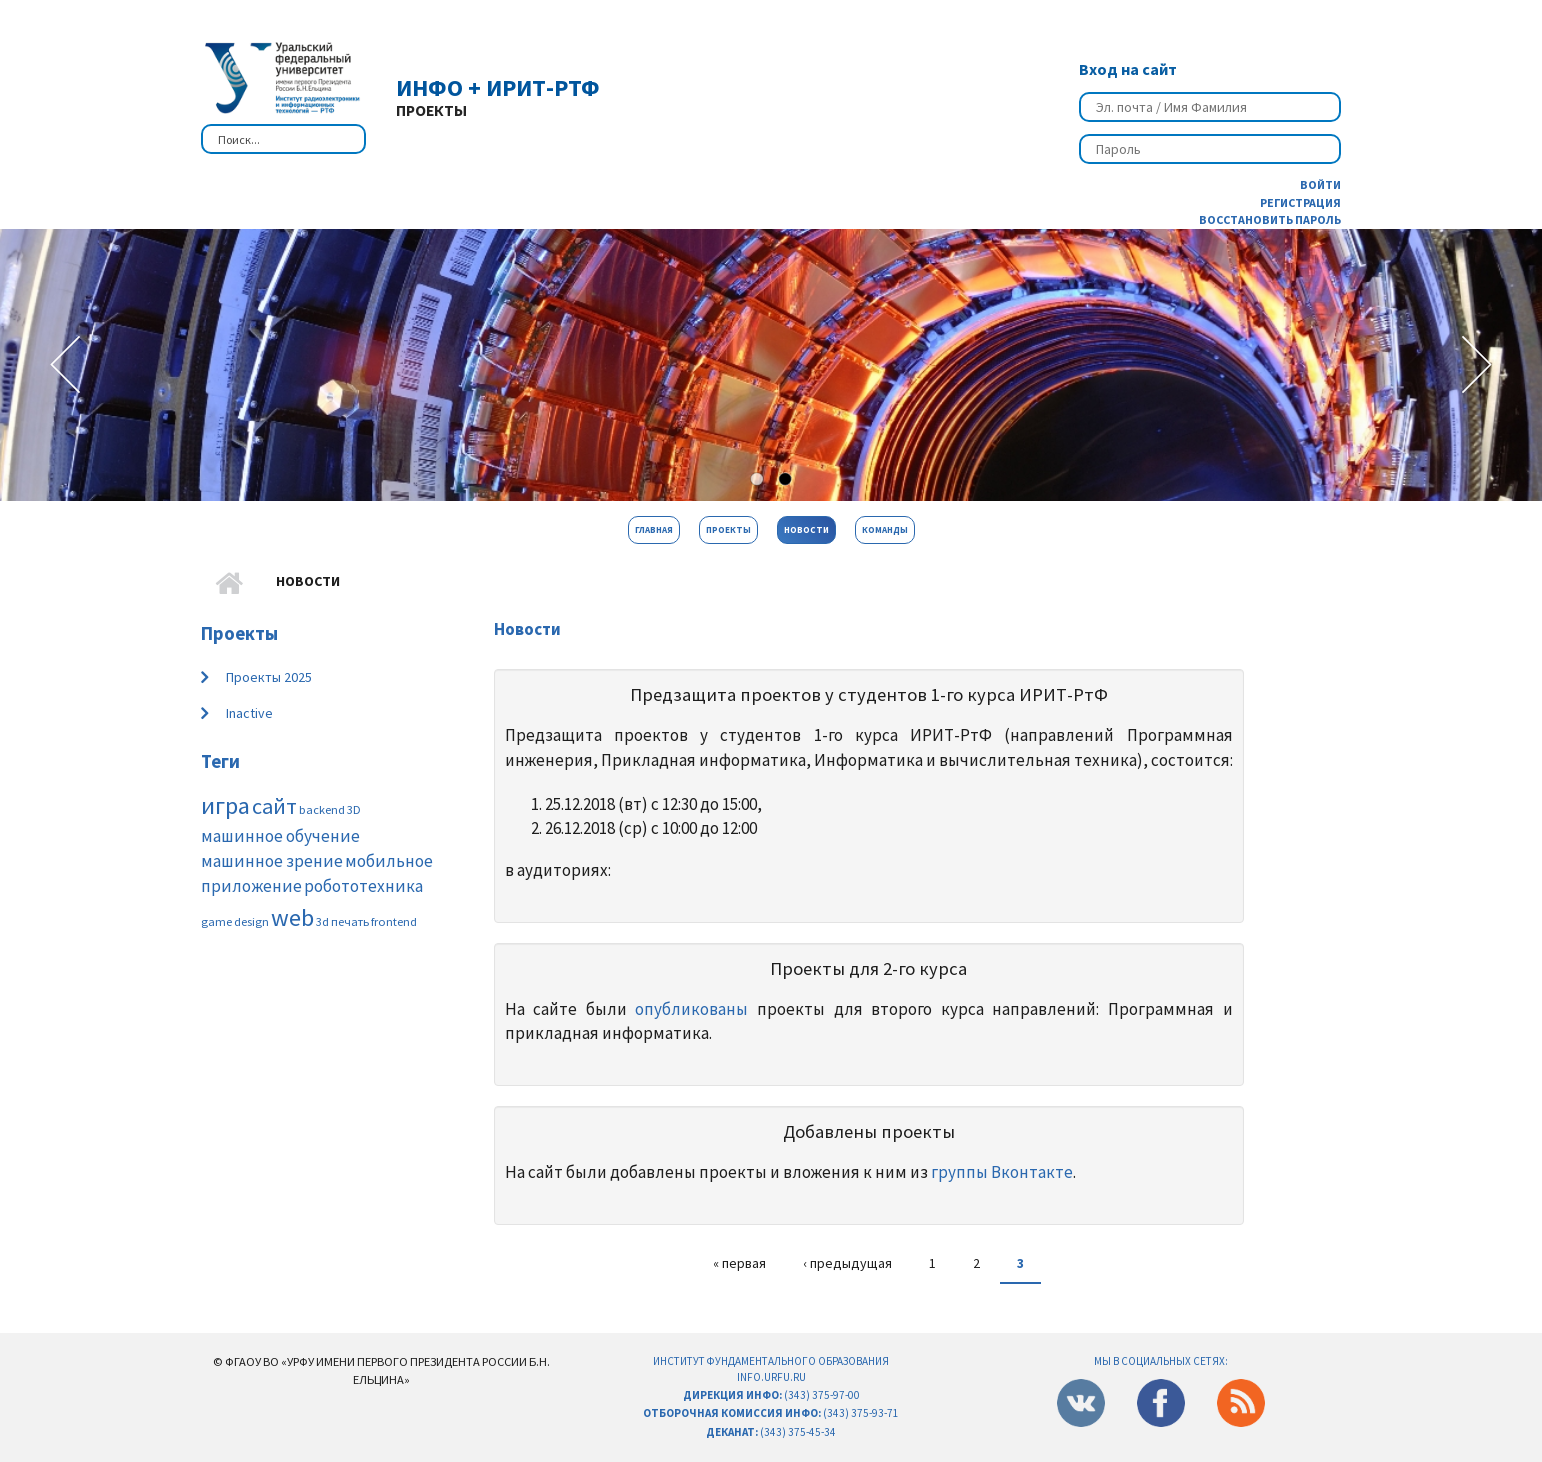  Describe the element at coordinates (868, 968) in the screenshot. I see `Проекты для 2-го курса` at that location.